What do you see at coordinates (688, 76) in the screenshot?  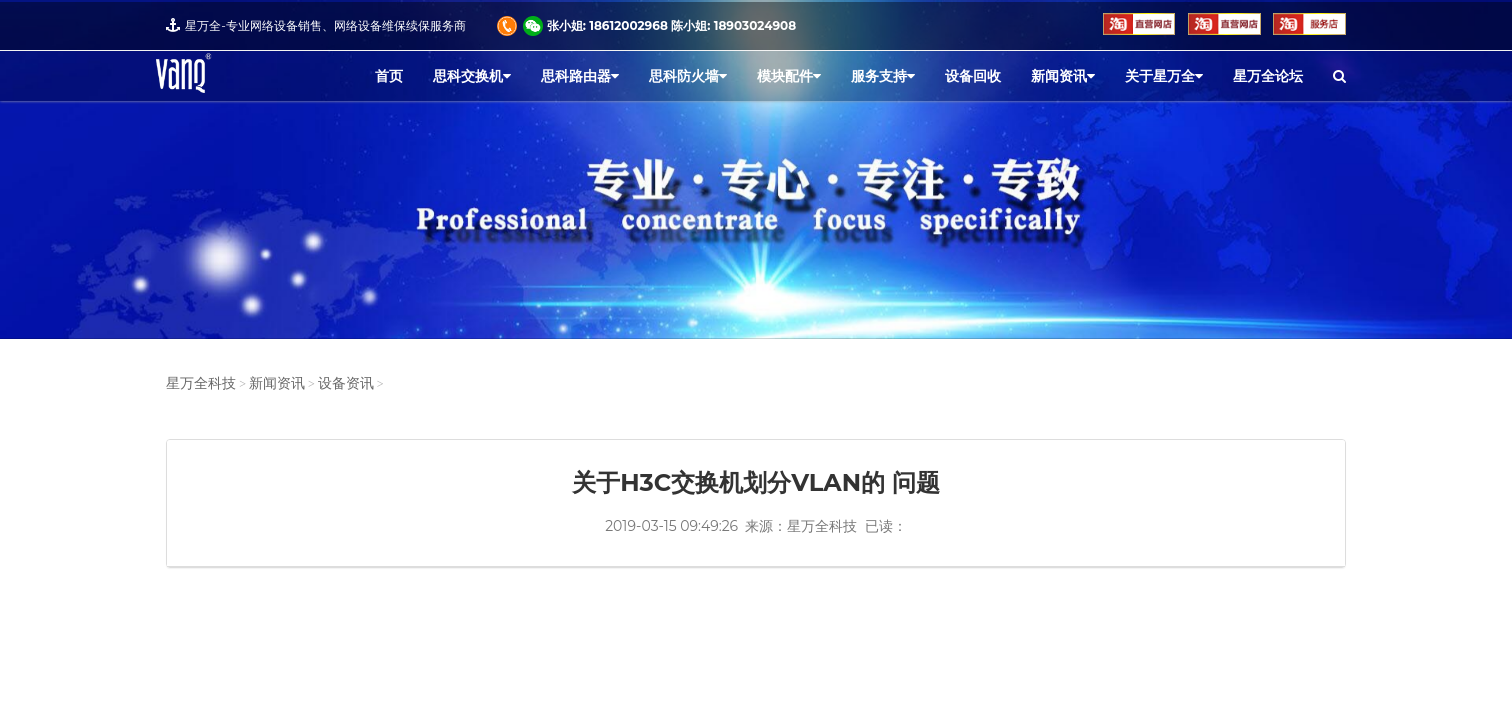 I see `思科防火墙` at bounding box center [688, 76].